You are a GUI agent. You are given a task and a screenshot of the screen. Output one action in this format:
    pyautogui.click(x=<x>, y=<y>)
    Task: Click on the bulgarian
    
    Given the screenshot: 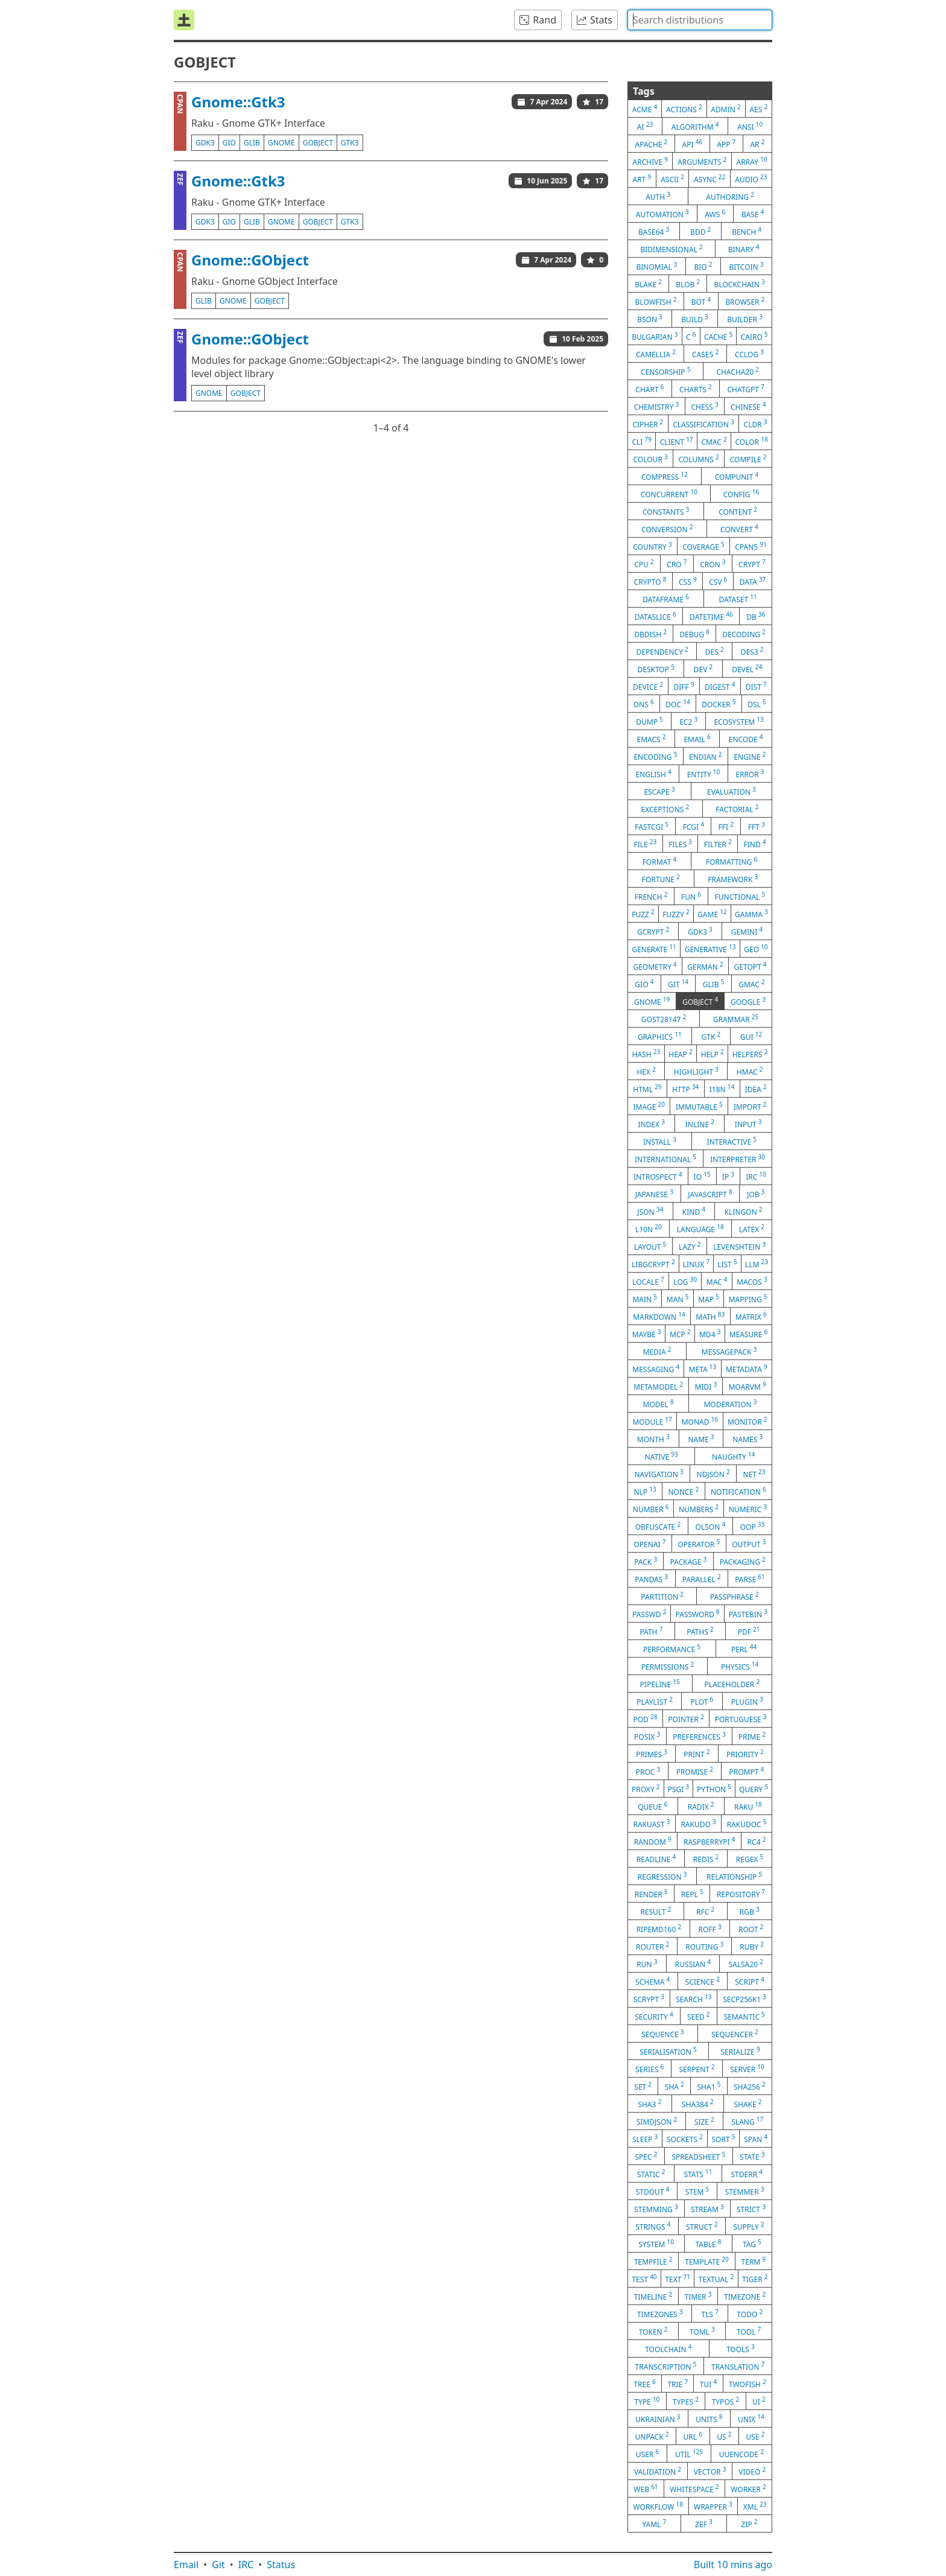 What is the action you would take?
    pyautogui.click(x=655, y=336)
    